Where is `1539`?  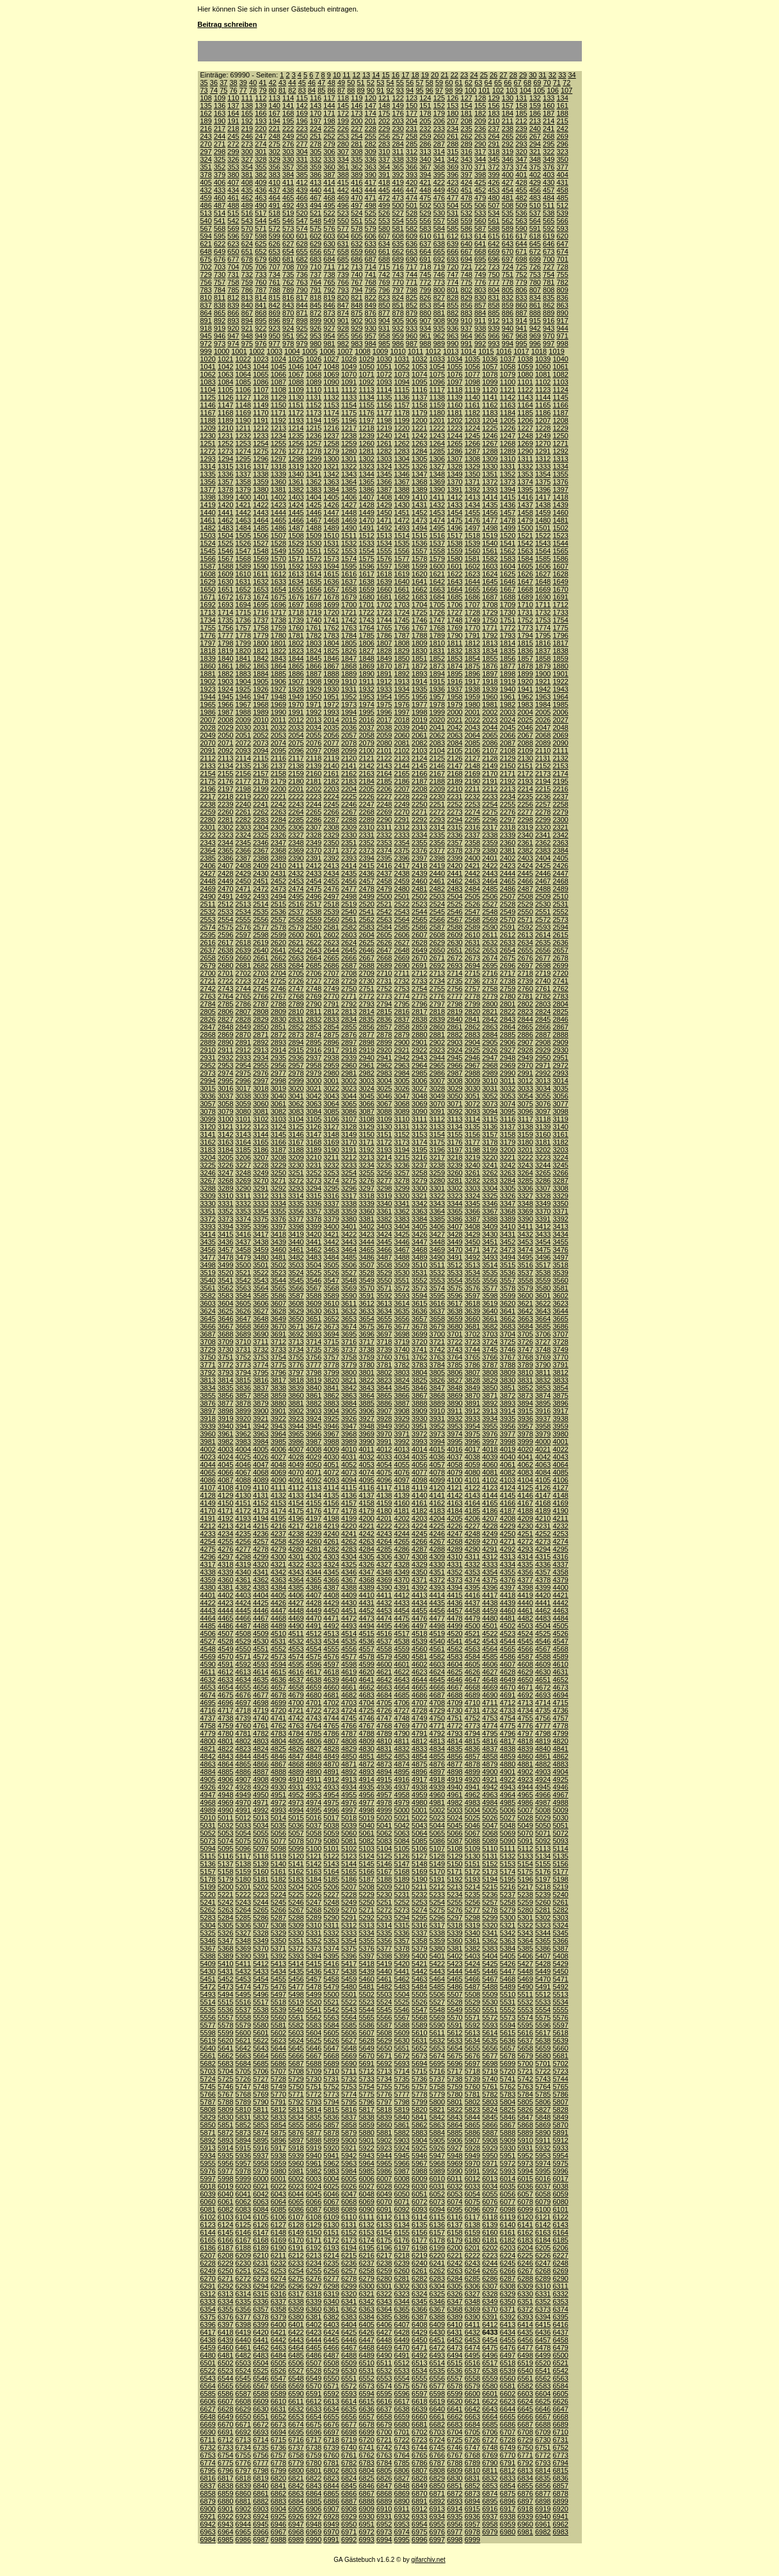 1539 is located at coordinates (472, 543).